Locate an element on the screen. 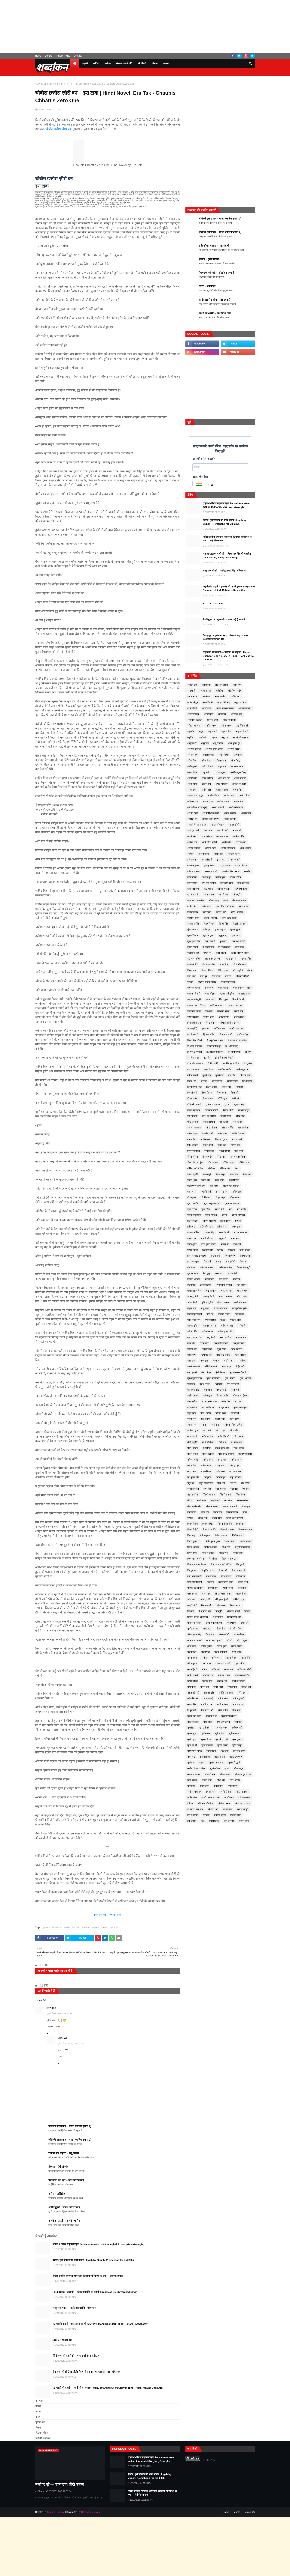 The width and height of the screenshot is (290, 2576). संदीप कुमार is located at coordinates (192, 1663).